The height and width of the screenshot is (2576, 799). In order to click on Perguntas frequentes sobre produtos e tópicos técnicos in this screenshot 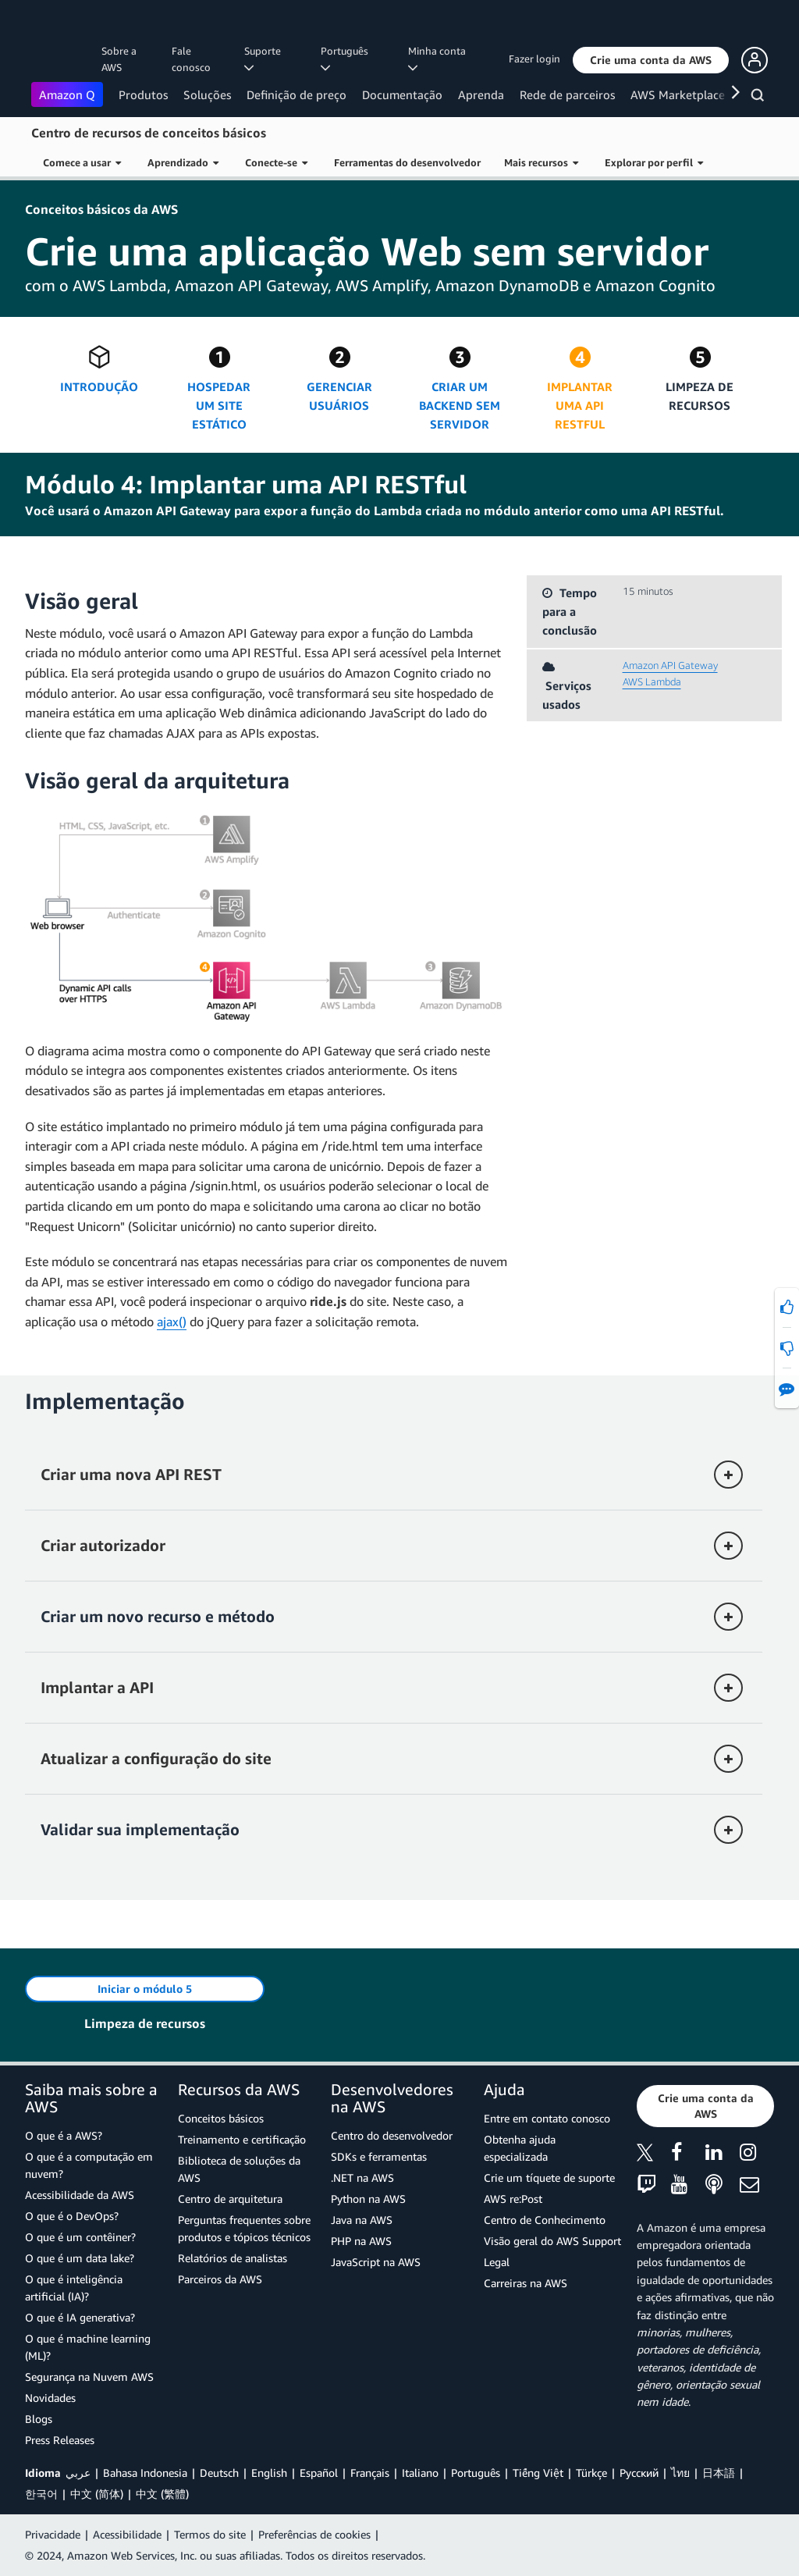, I will do `click(244, 2228)`.